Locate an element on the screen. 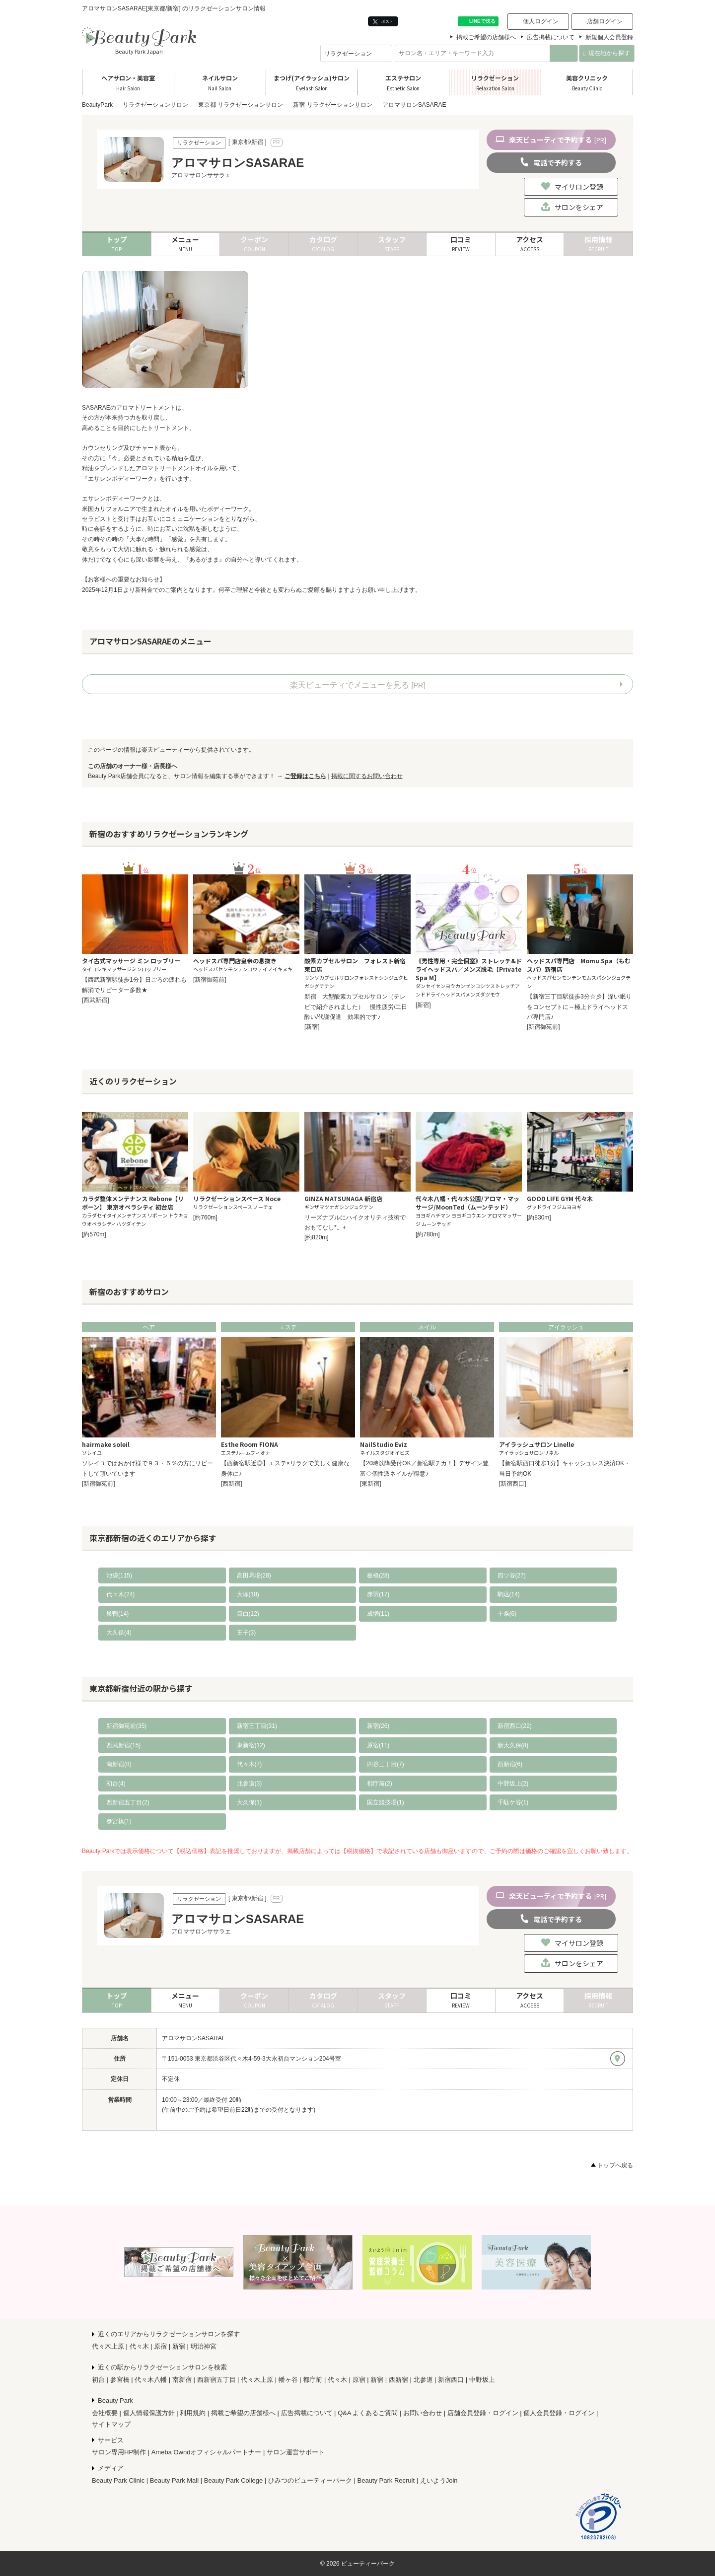 This screenshot has height=2576, width=715. 巣鴨(14) is located at coordinates (117, 1613).